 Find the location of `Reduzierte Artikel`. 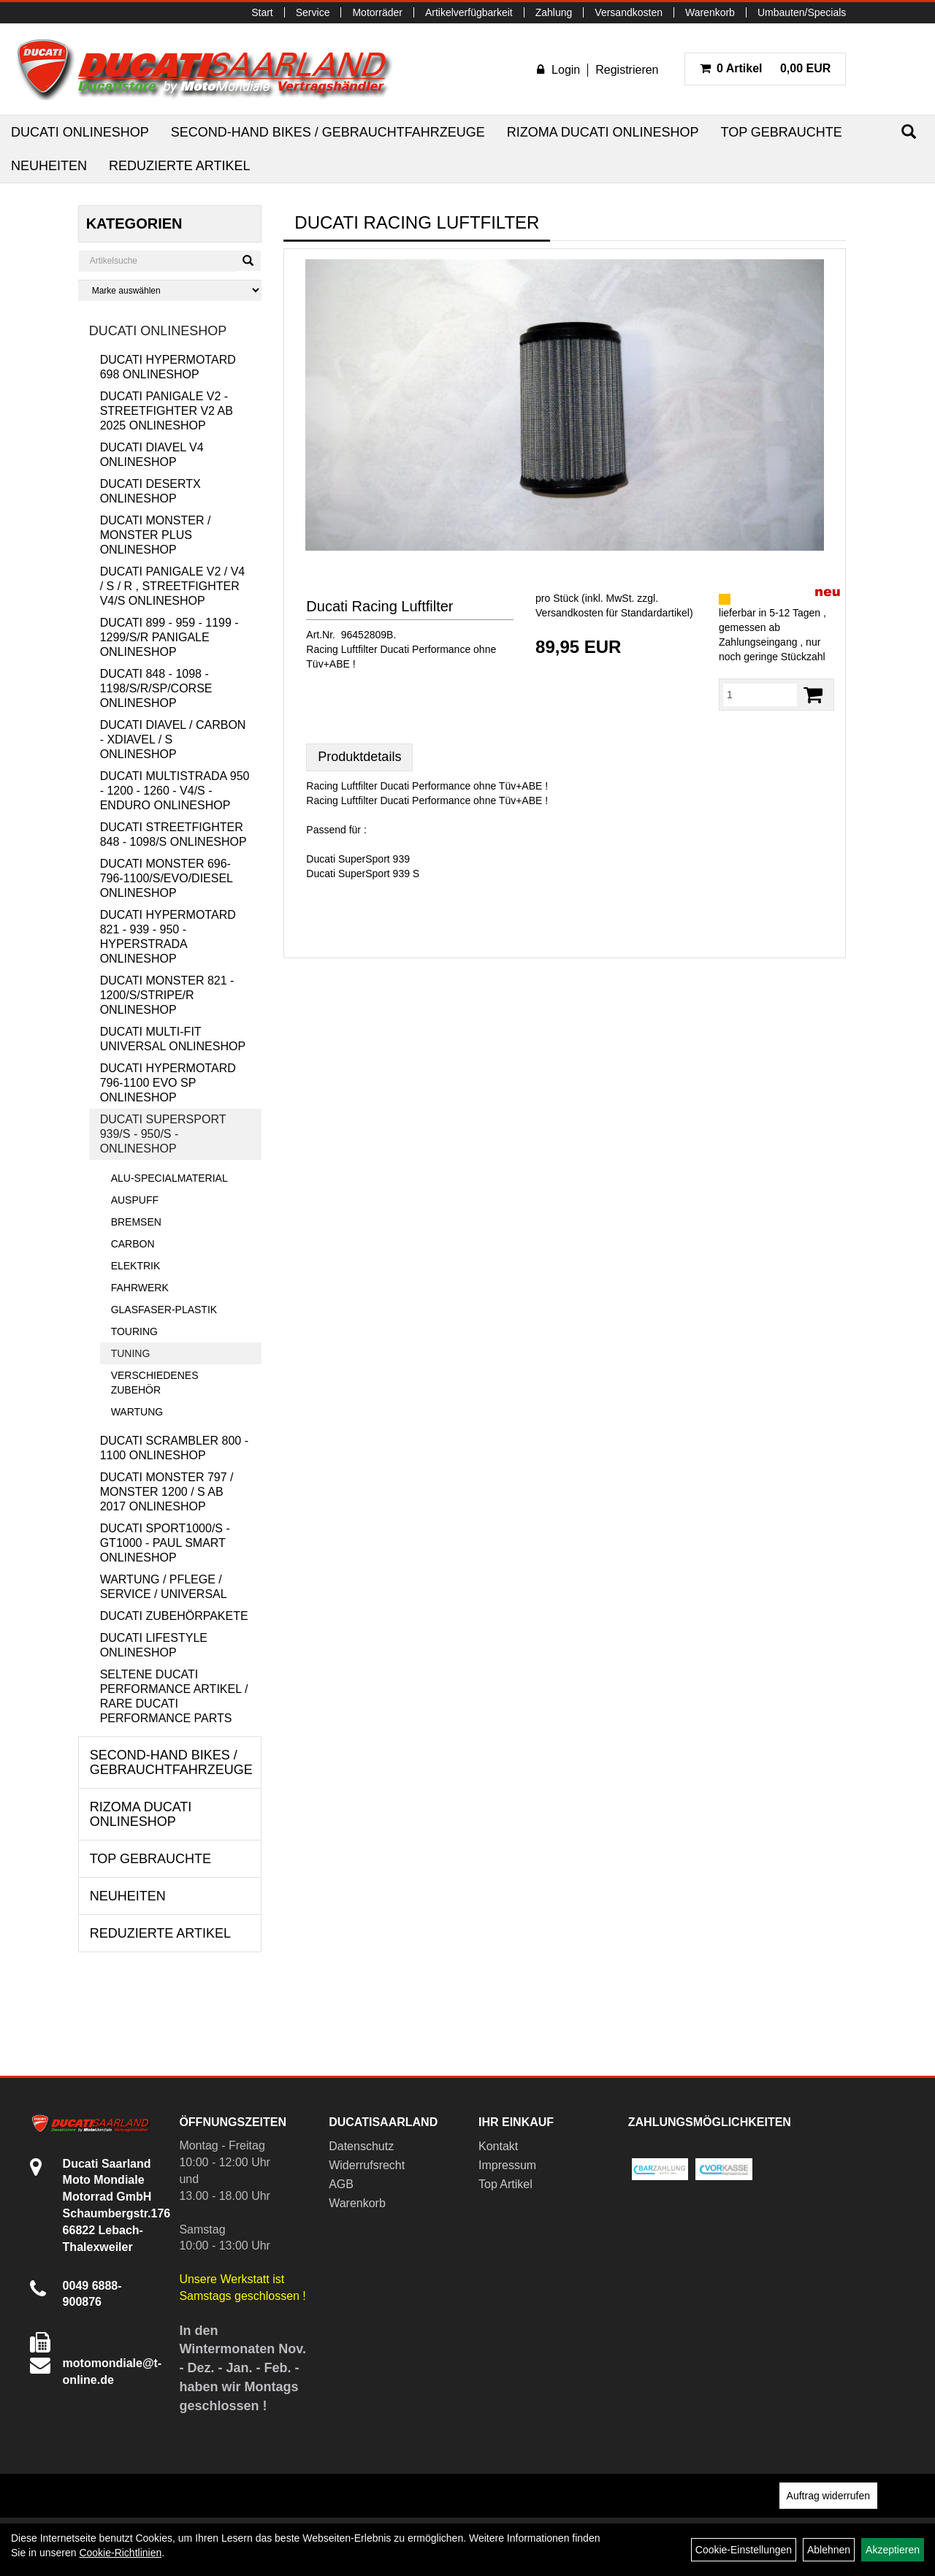

Reduzierte Artikel is located at coordinates (179, 165).